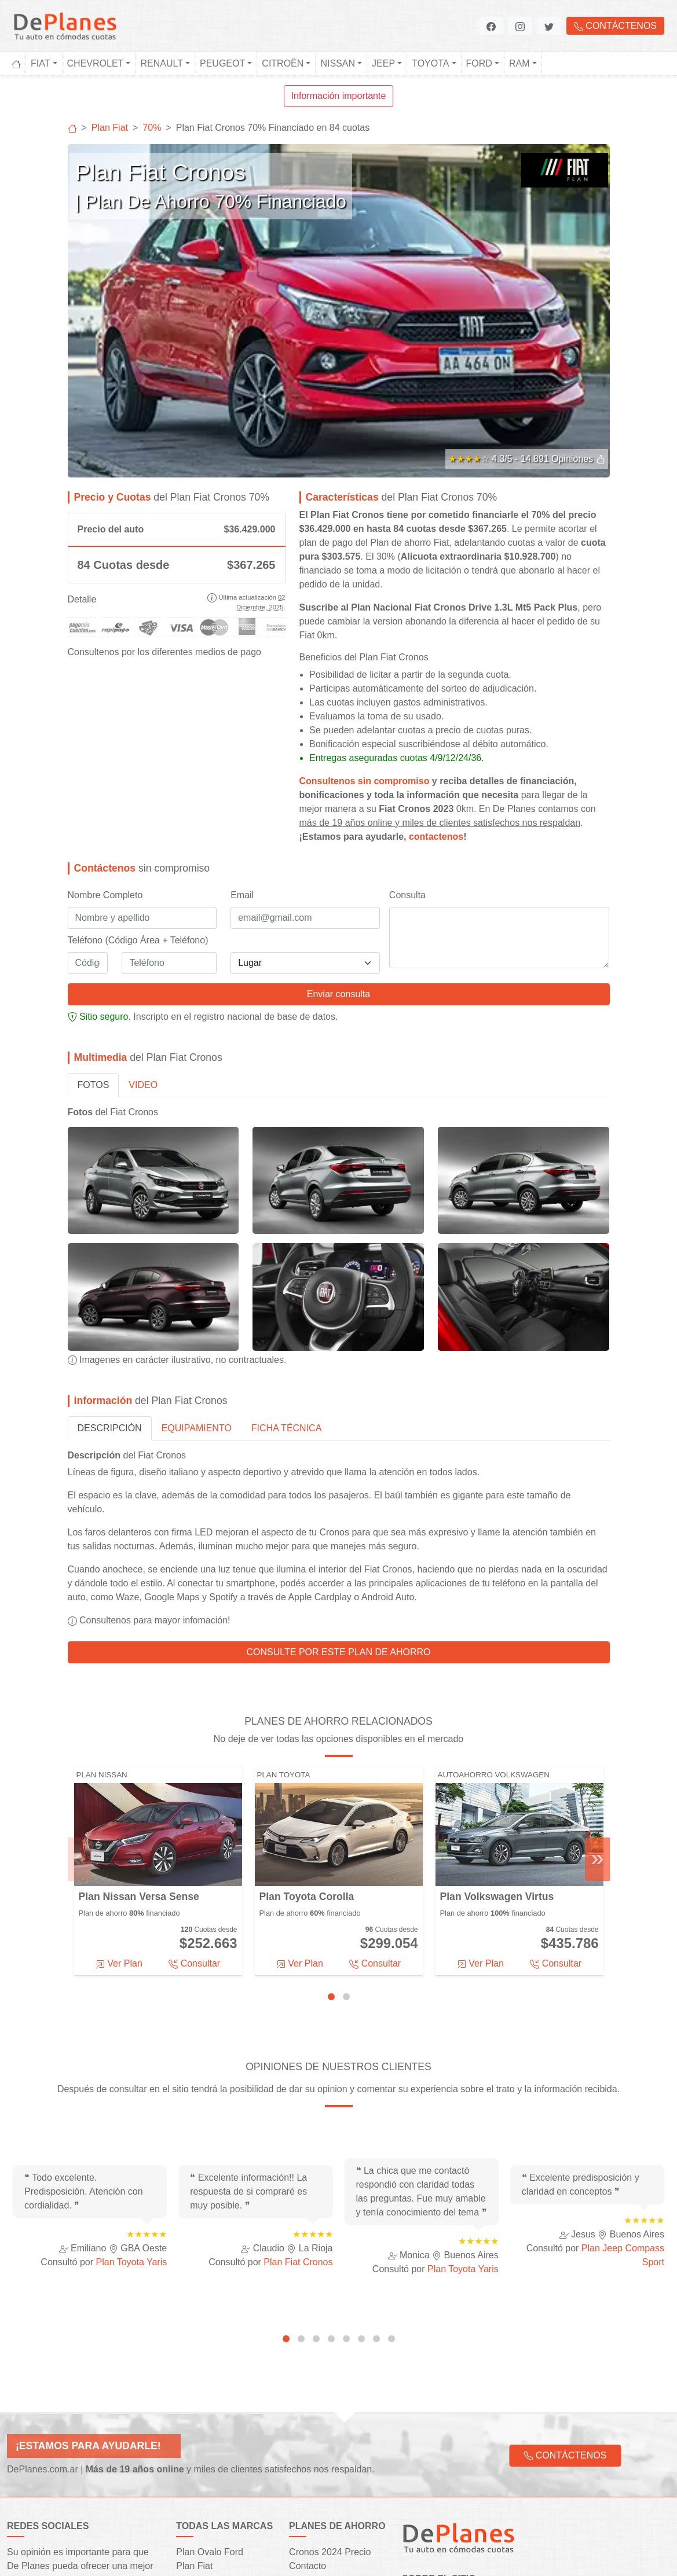 The width and height of the screenshot is (677, 2576). Describe the element at coordinates (338, 2447) in the screenshot. I see `Testimonios y opiniones` at that location.